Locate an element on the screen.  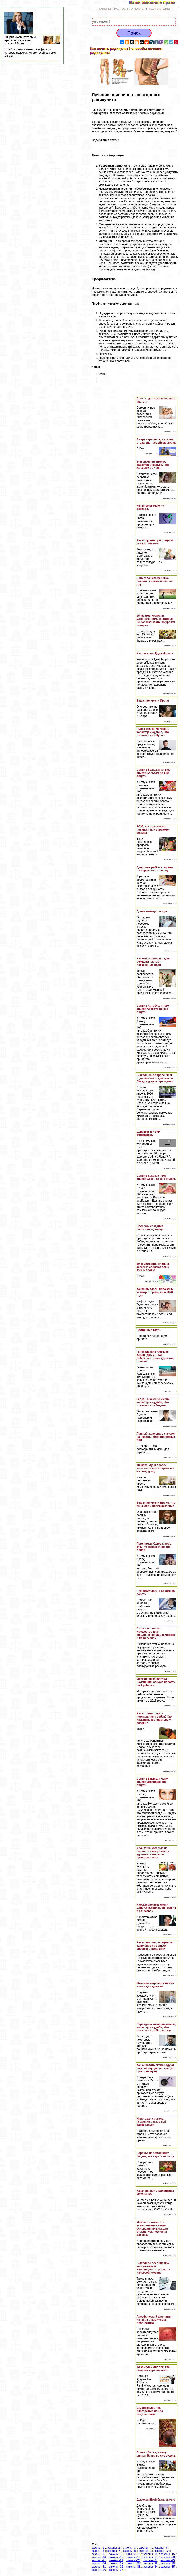
законы -11 is located at coordinates (99, 2553).